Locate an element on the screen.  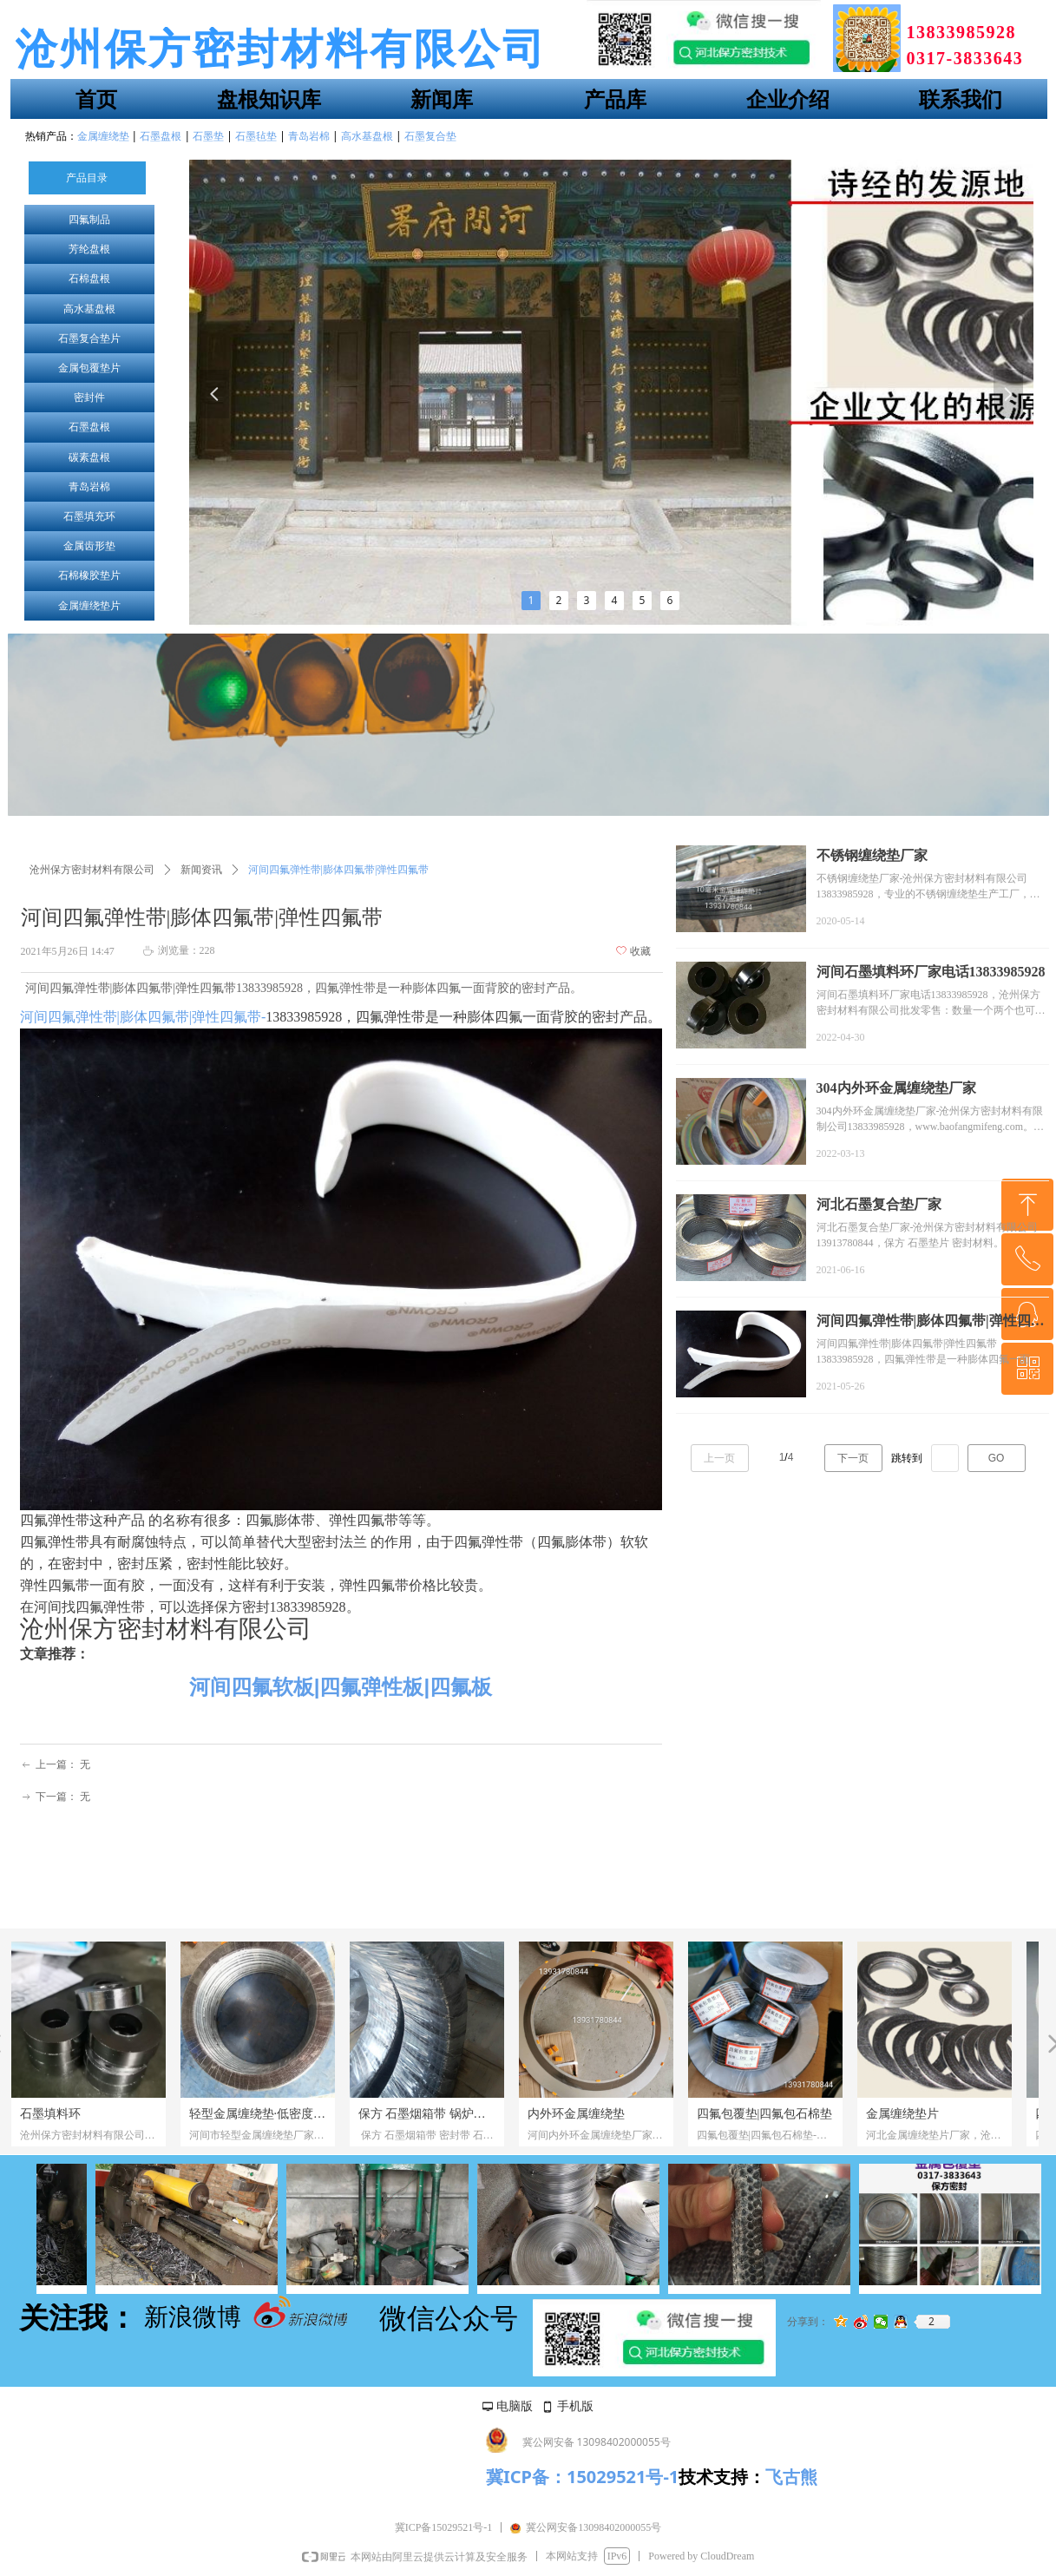
河间四氟软板|四氟弹性板|四氟板 is located at coordinates (340, 1687).